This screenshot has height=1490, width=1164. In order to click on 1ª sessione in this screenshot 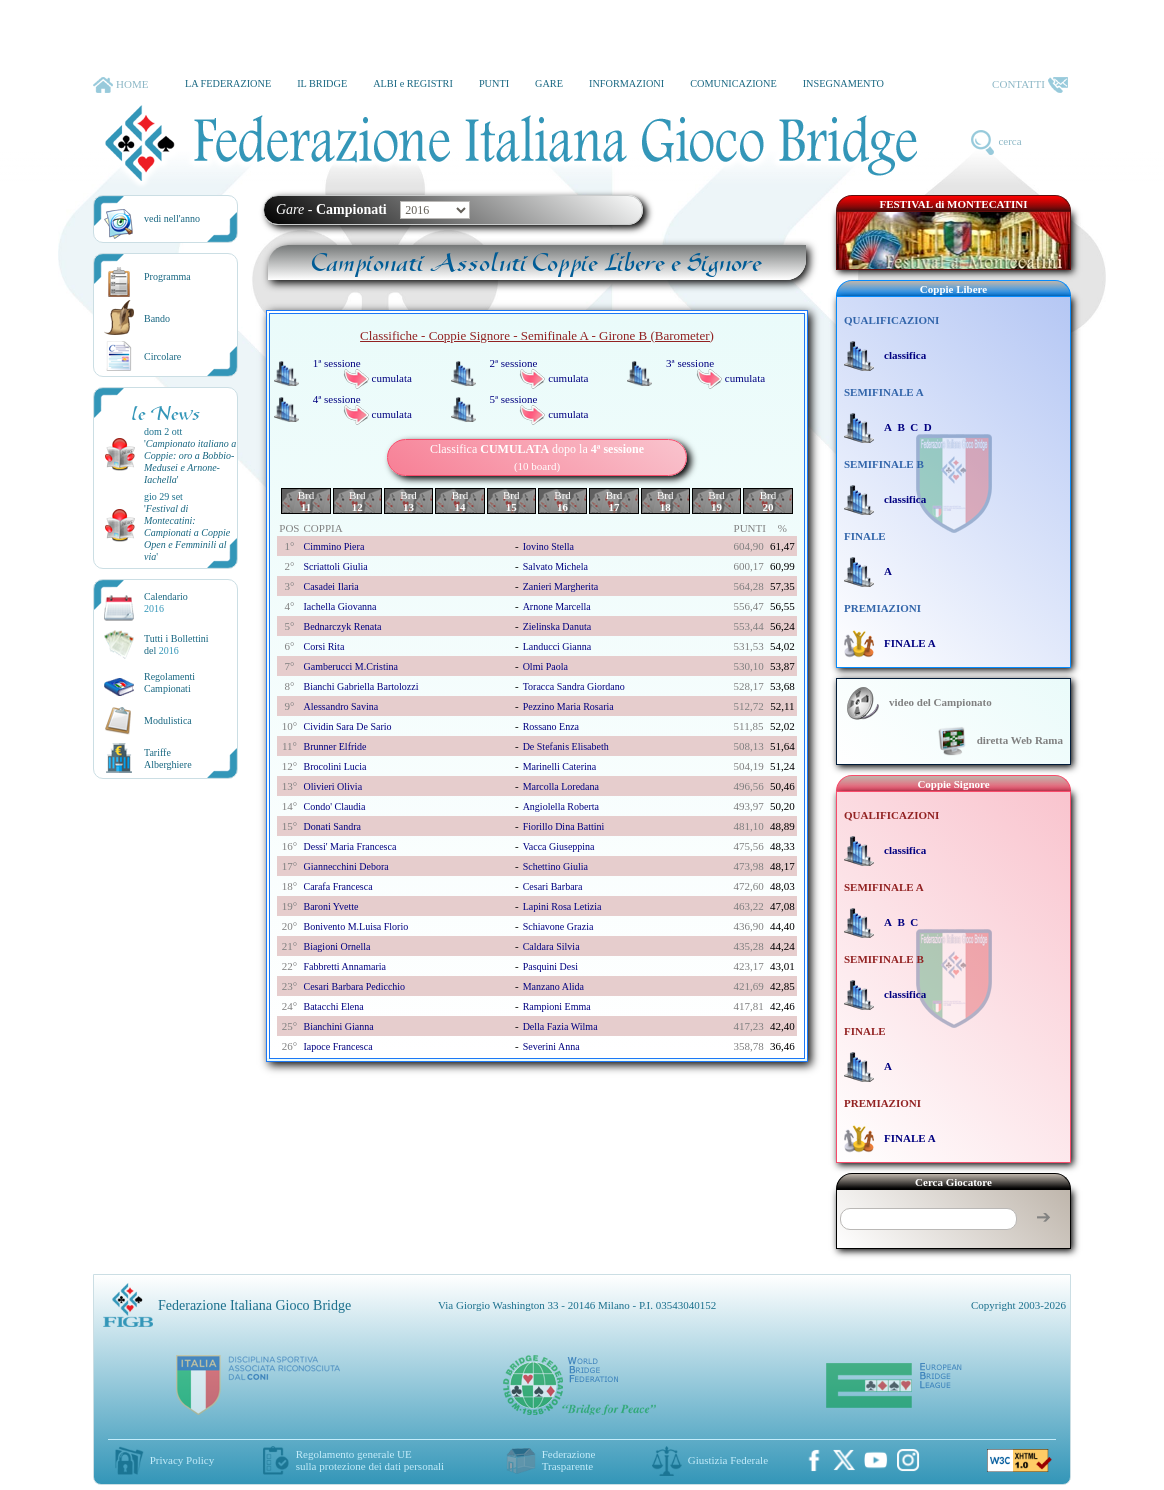, I will do `click(337, 363)`.